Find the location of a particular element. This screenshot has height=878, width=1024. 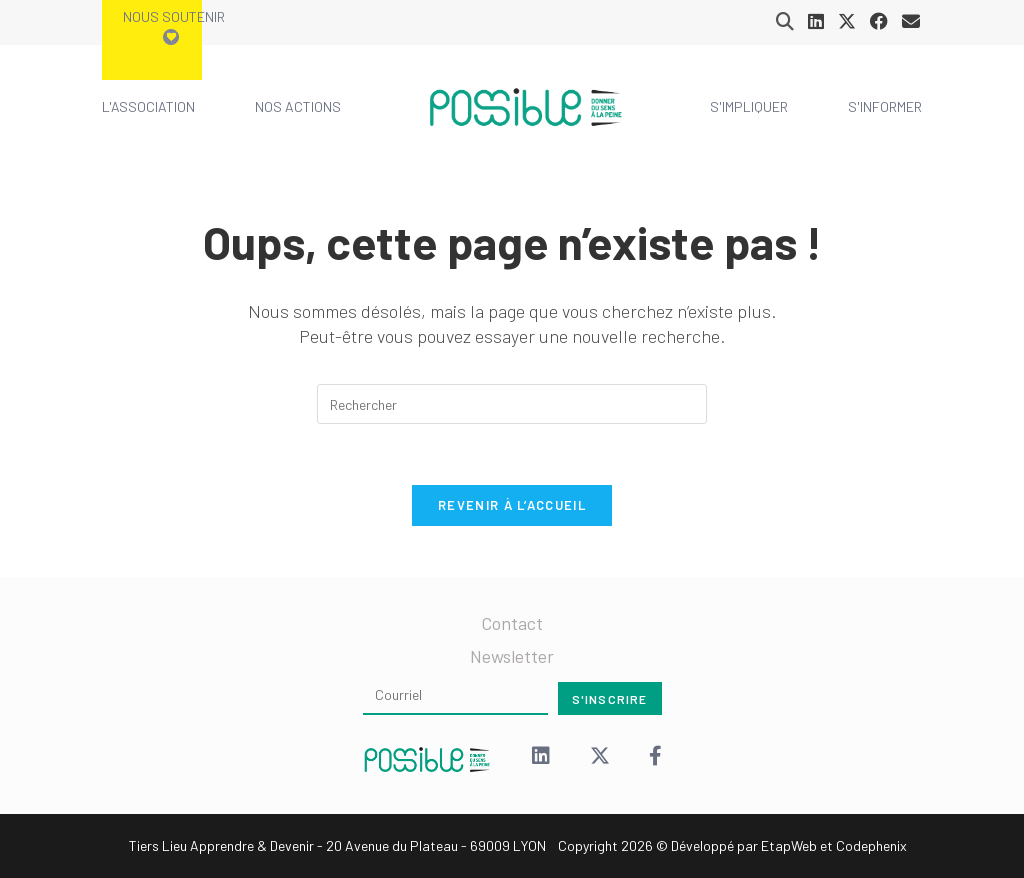

[X (Twitter)] is located at coordinates (600, 757).